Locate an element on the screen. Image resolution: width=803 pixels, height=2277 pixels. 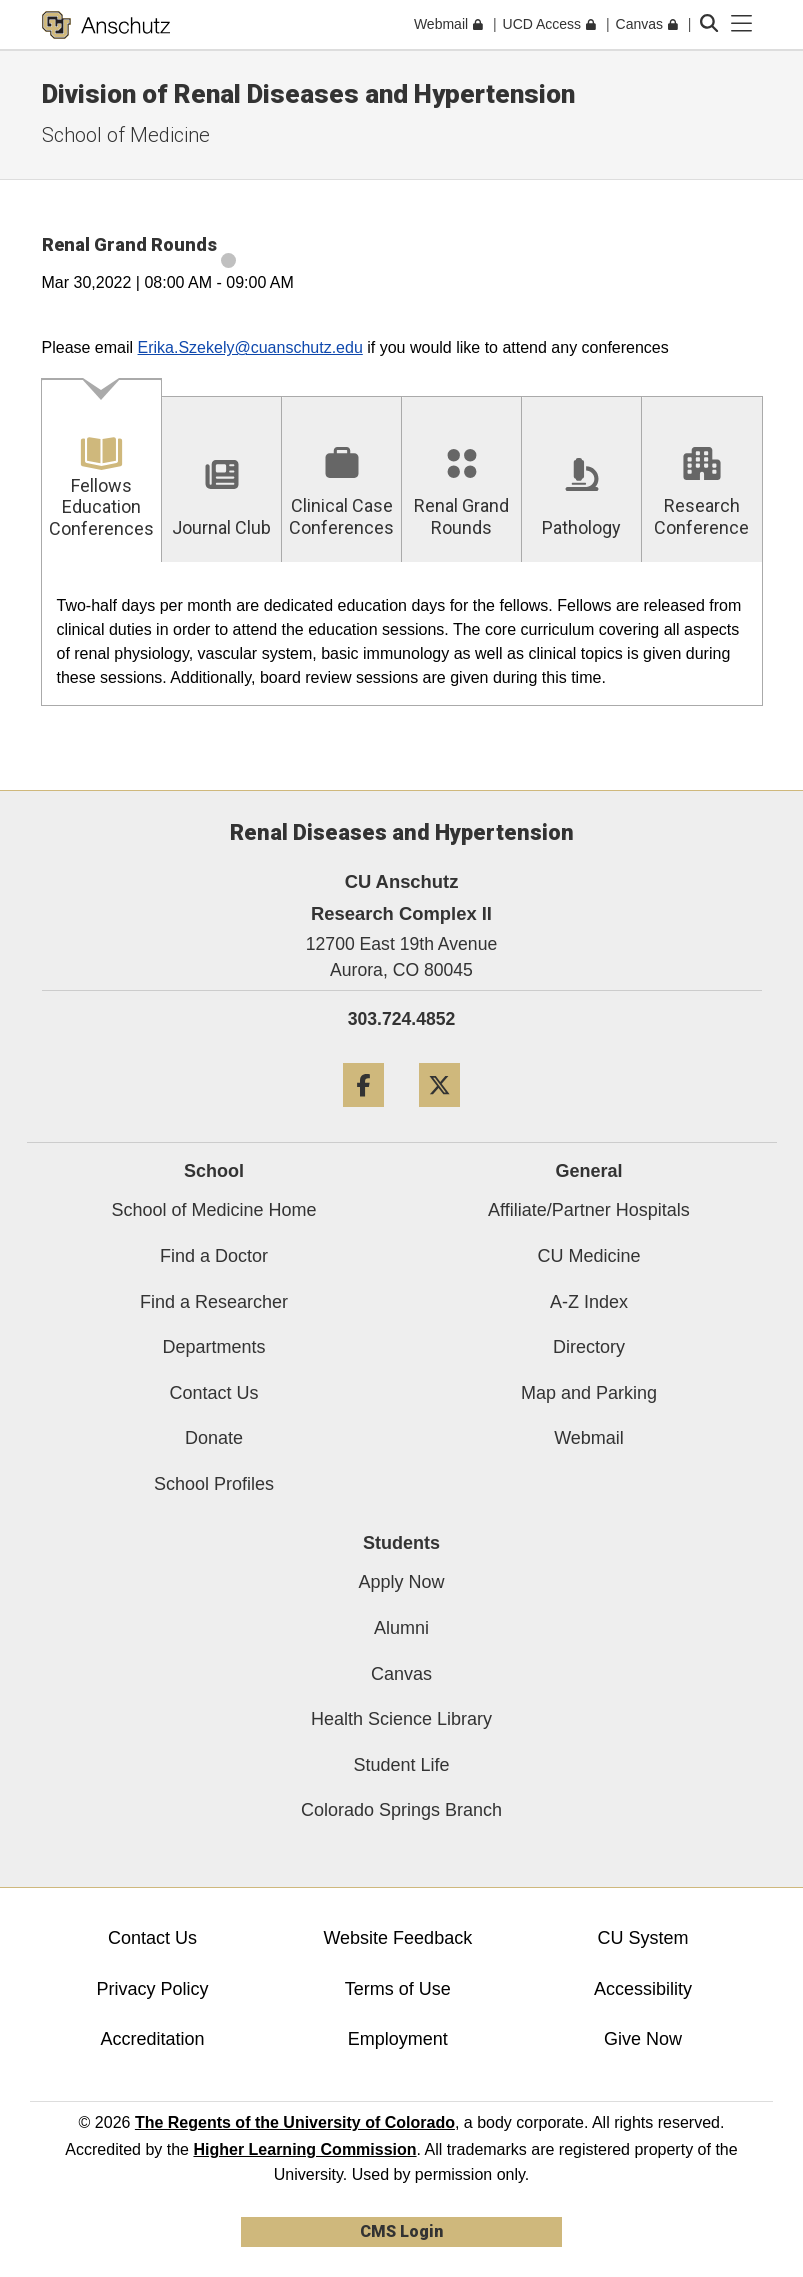
[Facebook] is located at coordinates (363, 1114).